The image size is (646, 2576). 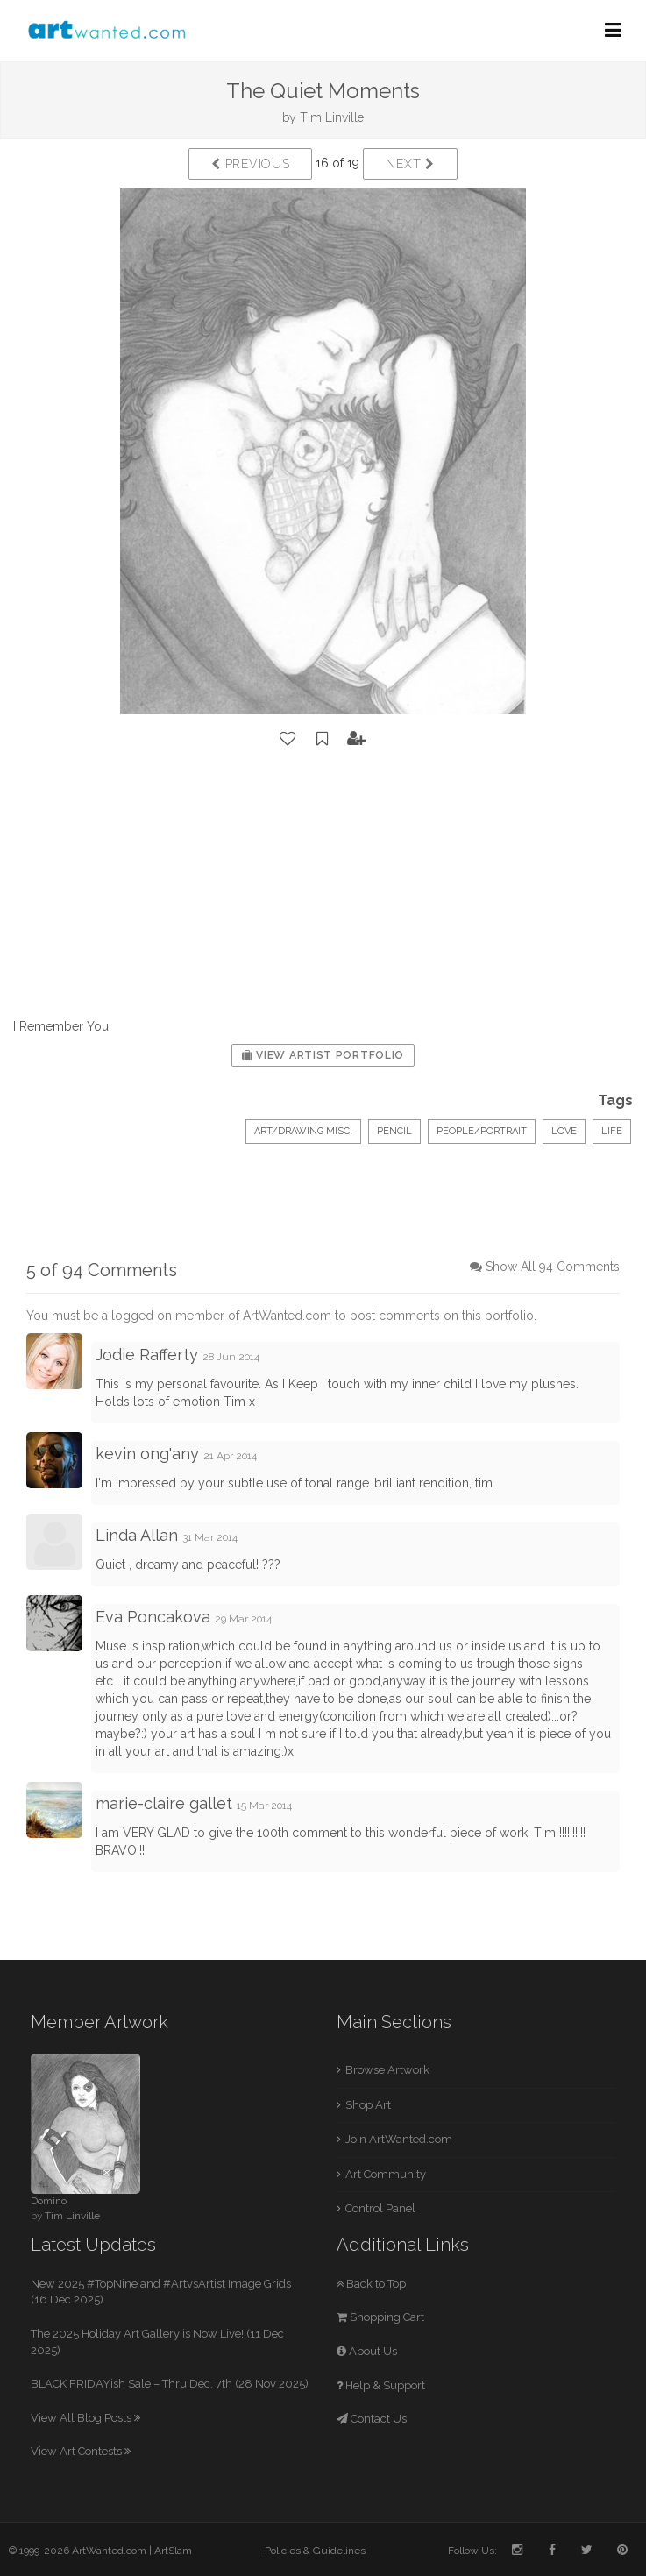 What do you see at coordinates (332, 117) in the screenshot?
I see `Tim Linville` at bounding box center [332, 117].